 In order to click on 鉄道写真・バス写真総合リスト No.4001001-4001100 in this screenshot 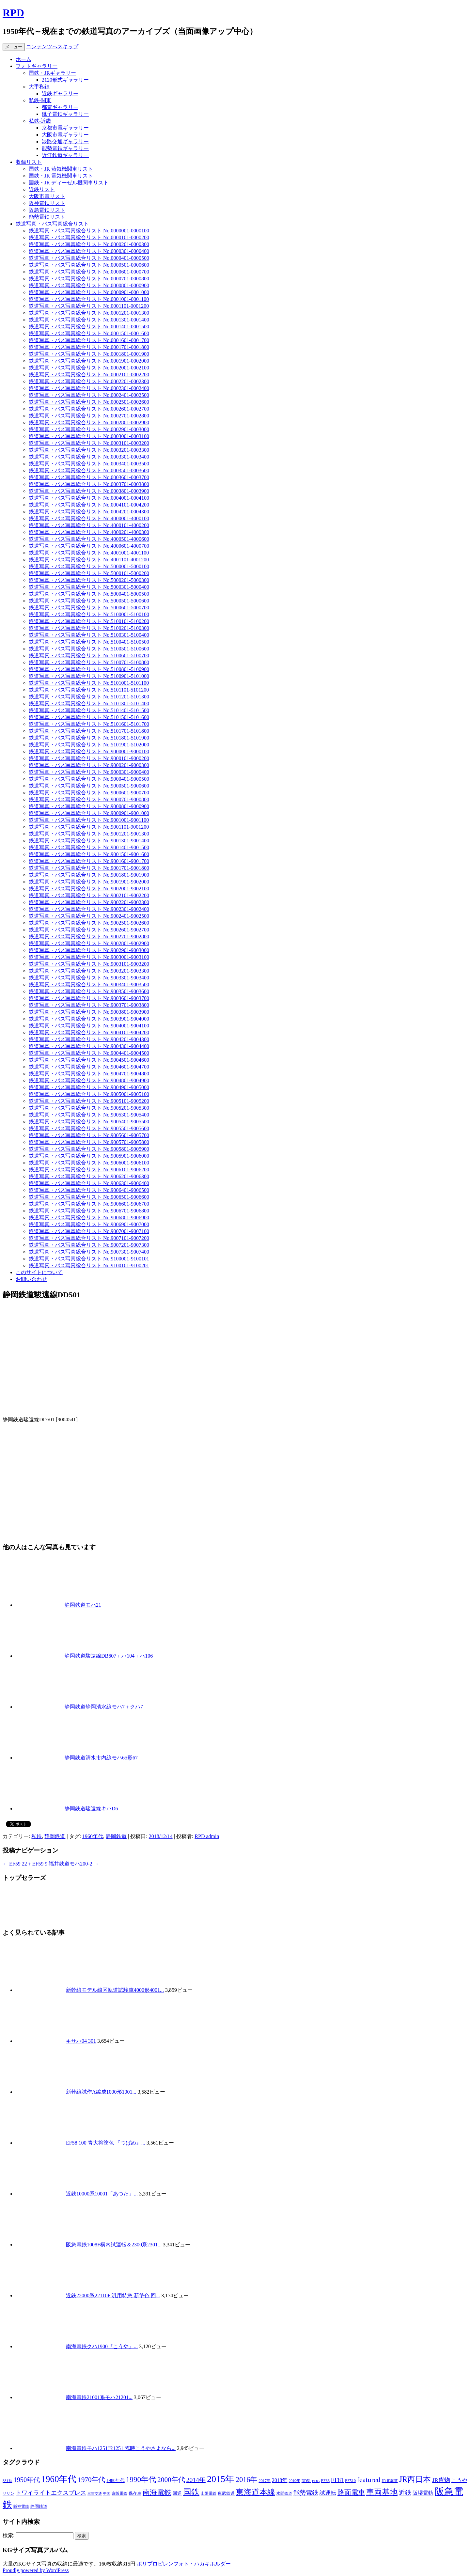, I will do `click(89, 552)`.